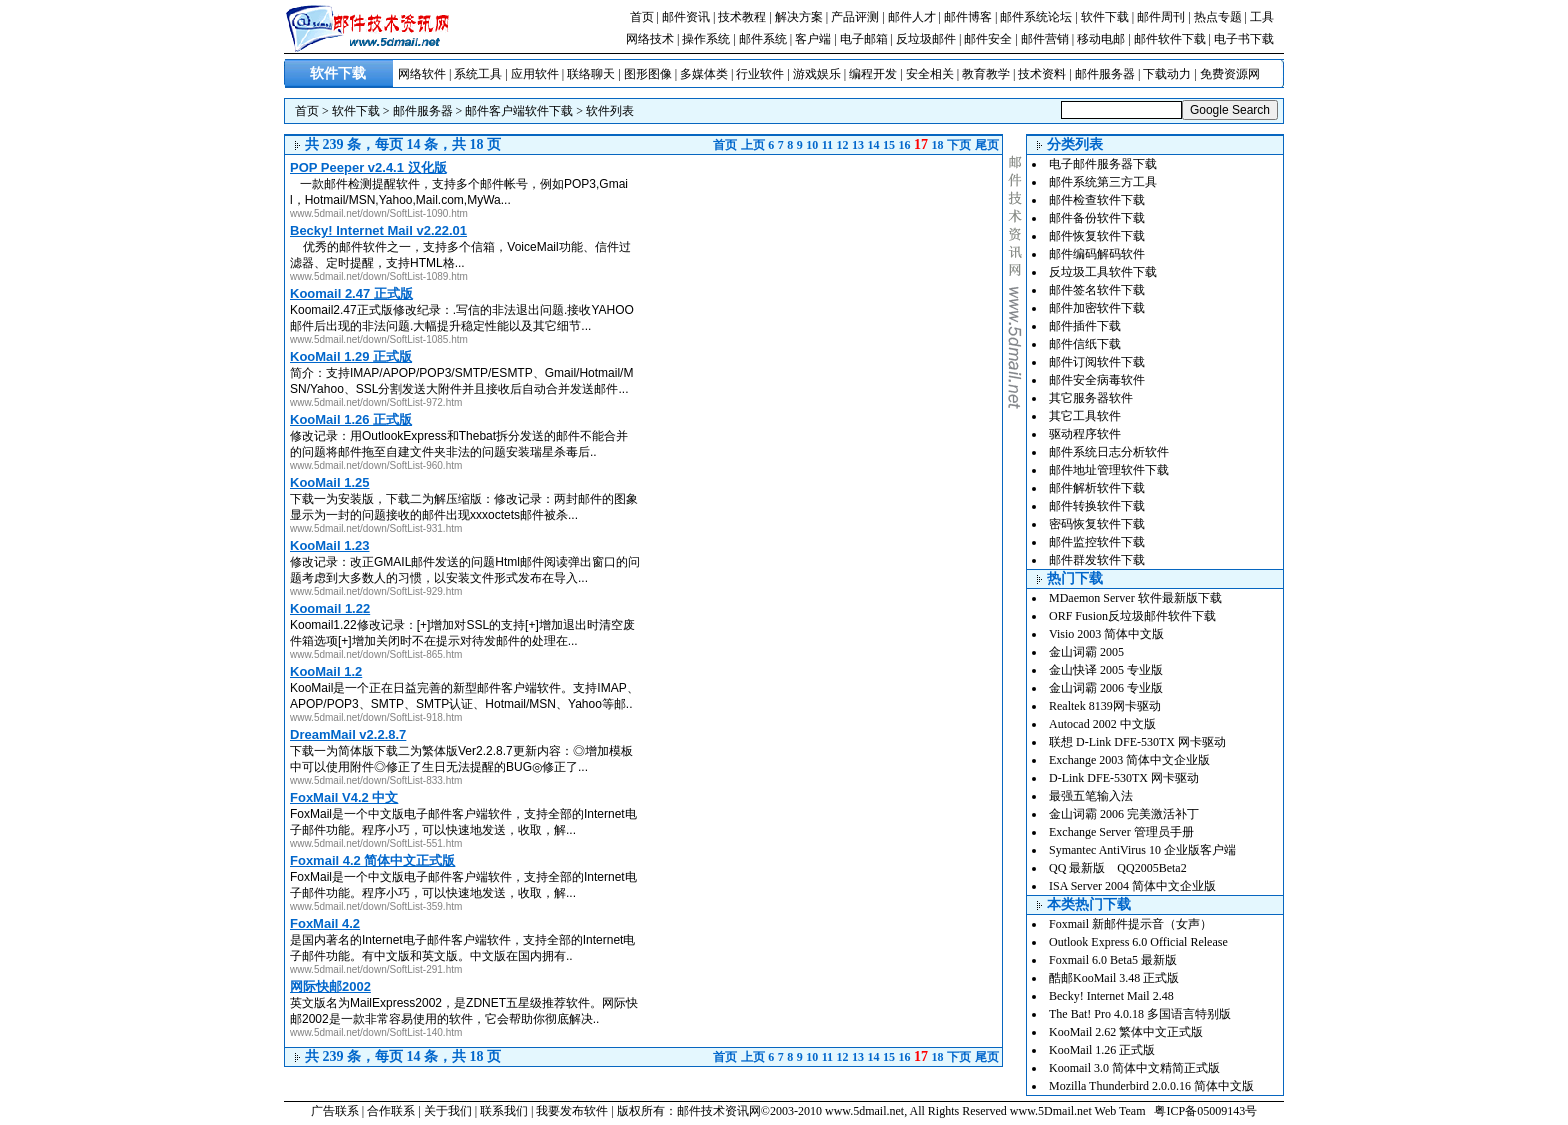 The width and height of the screenshot is (1568, 1125). What do you see at coordinates (926, 39) in the screenshot?
I see `反垃圾邮件` at bounding box center [926, 39].